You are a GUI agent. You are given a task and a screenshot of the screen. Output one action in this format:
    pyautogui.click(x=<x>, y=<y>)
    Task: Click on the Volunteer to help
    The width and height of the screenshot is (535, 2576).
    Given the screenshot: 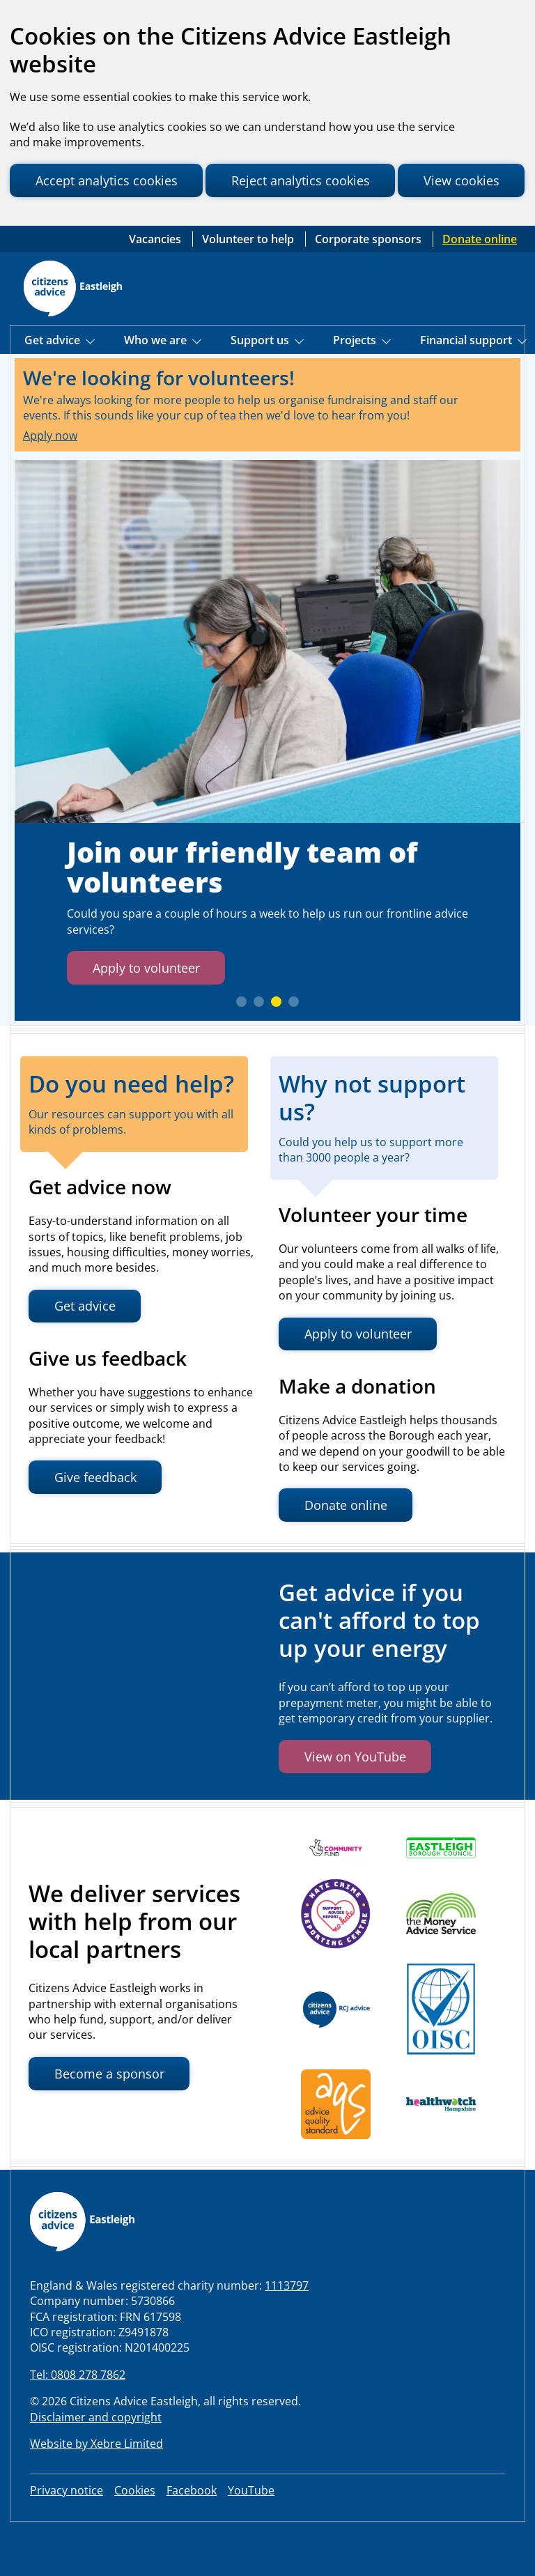 What is the action you would take?
    pyautogui.click(x=249, y=284)
    